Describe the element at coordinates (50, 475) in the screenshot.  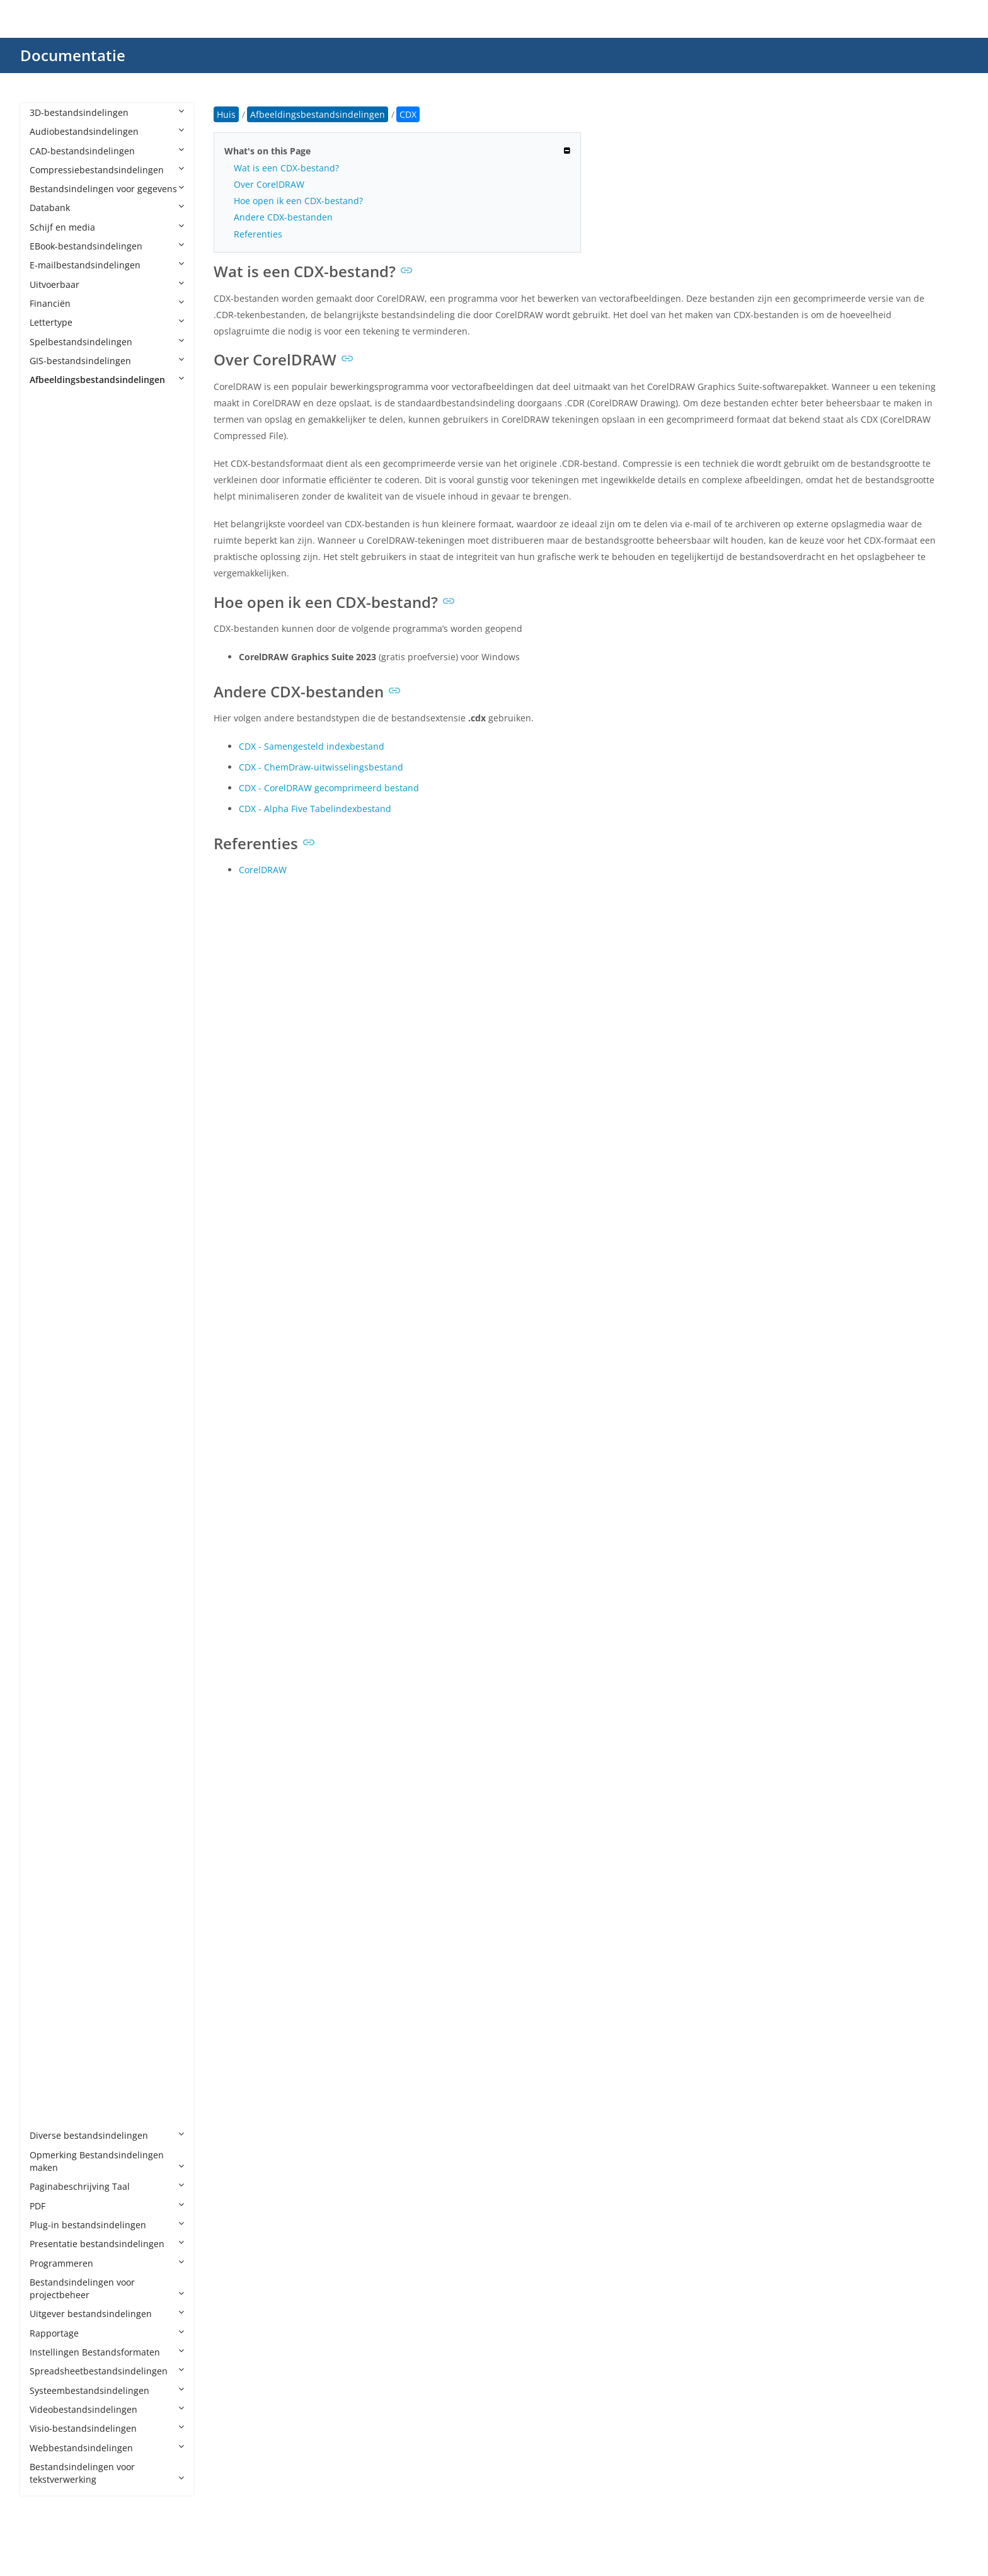
I see `AGP` at that location.